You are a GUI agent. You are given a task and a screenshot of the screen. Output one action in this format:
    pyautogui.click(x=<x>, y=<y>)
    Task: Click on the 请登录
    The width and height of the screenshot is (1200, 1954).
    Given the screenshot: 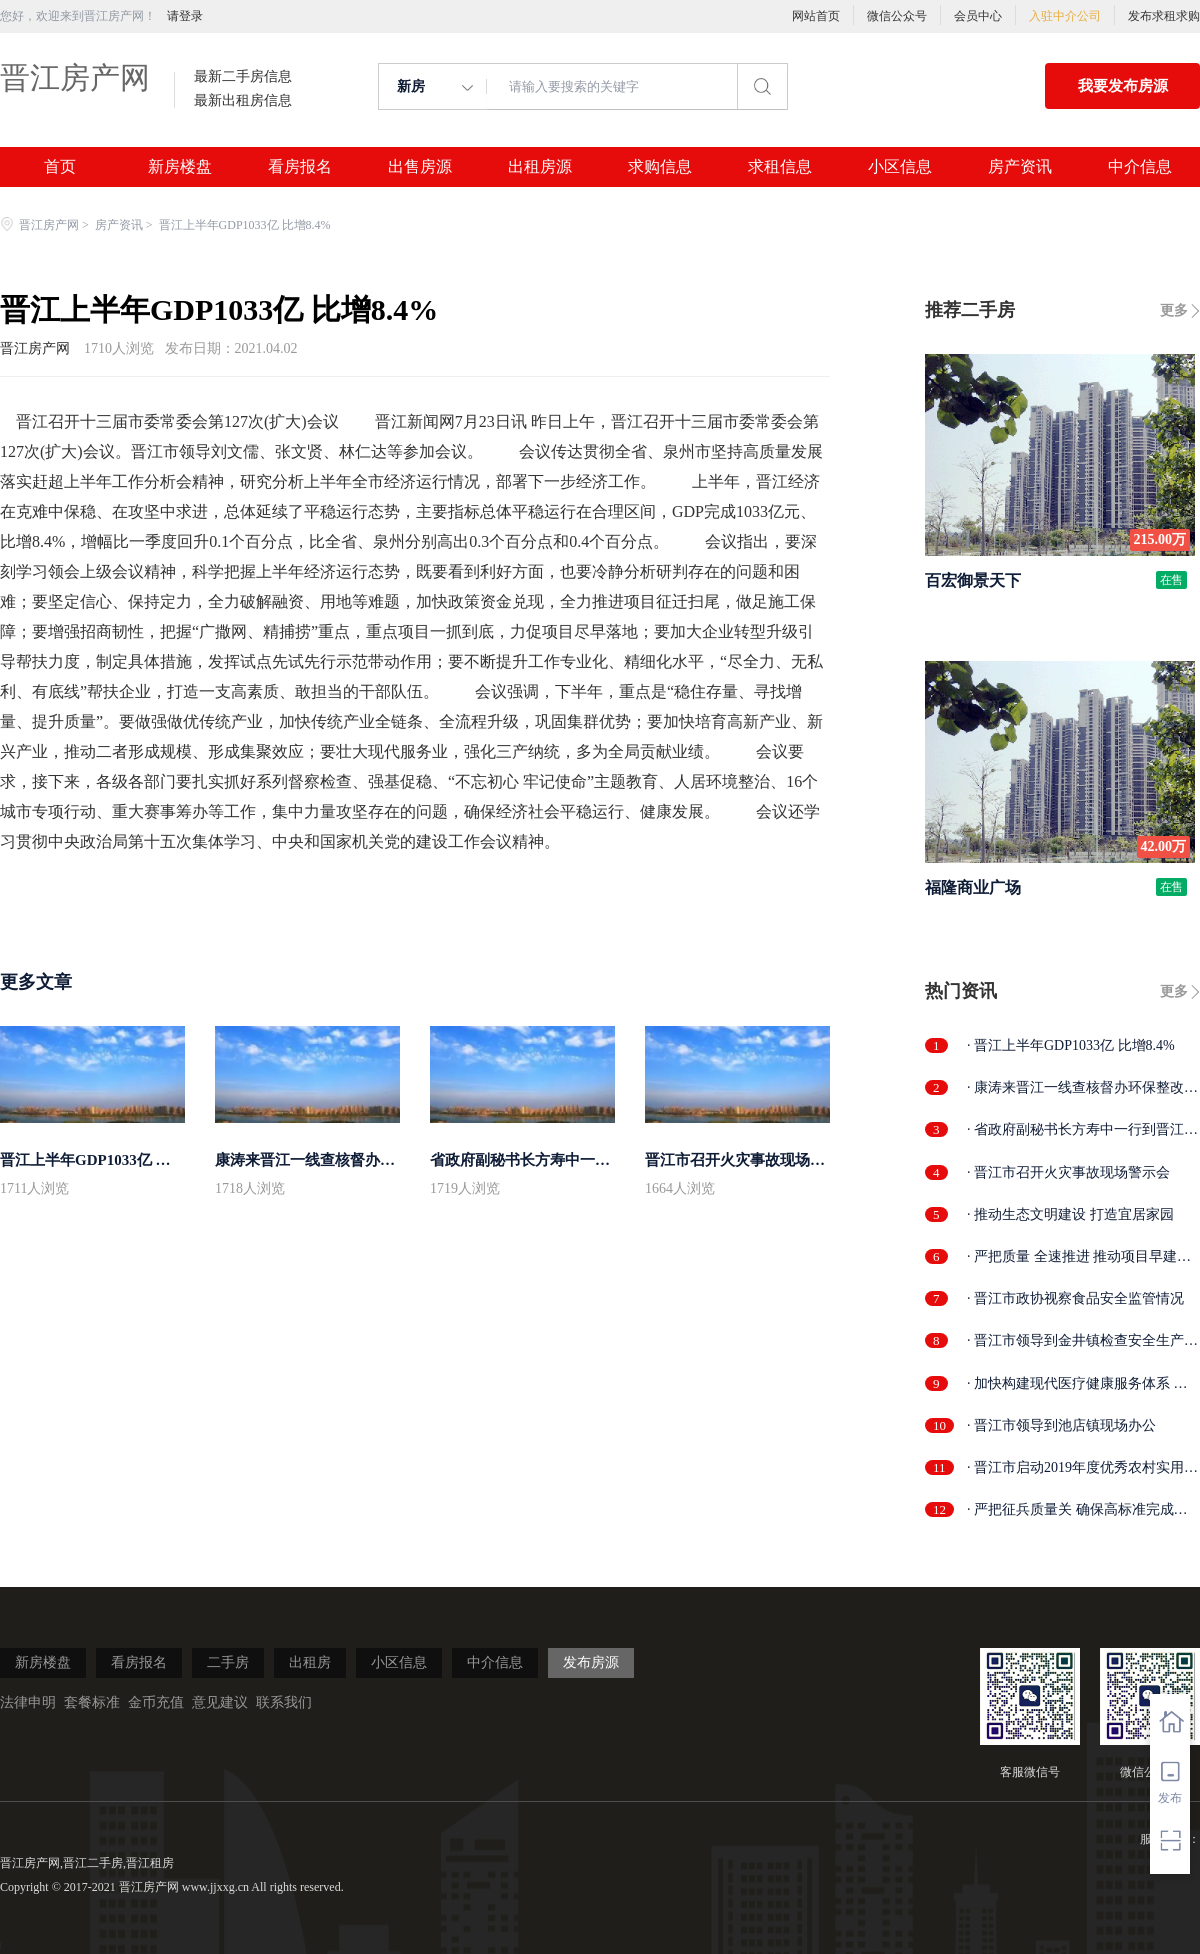 What is the action you would take?
    pyautogui.click(x=185, y=16)
    